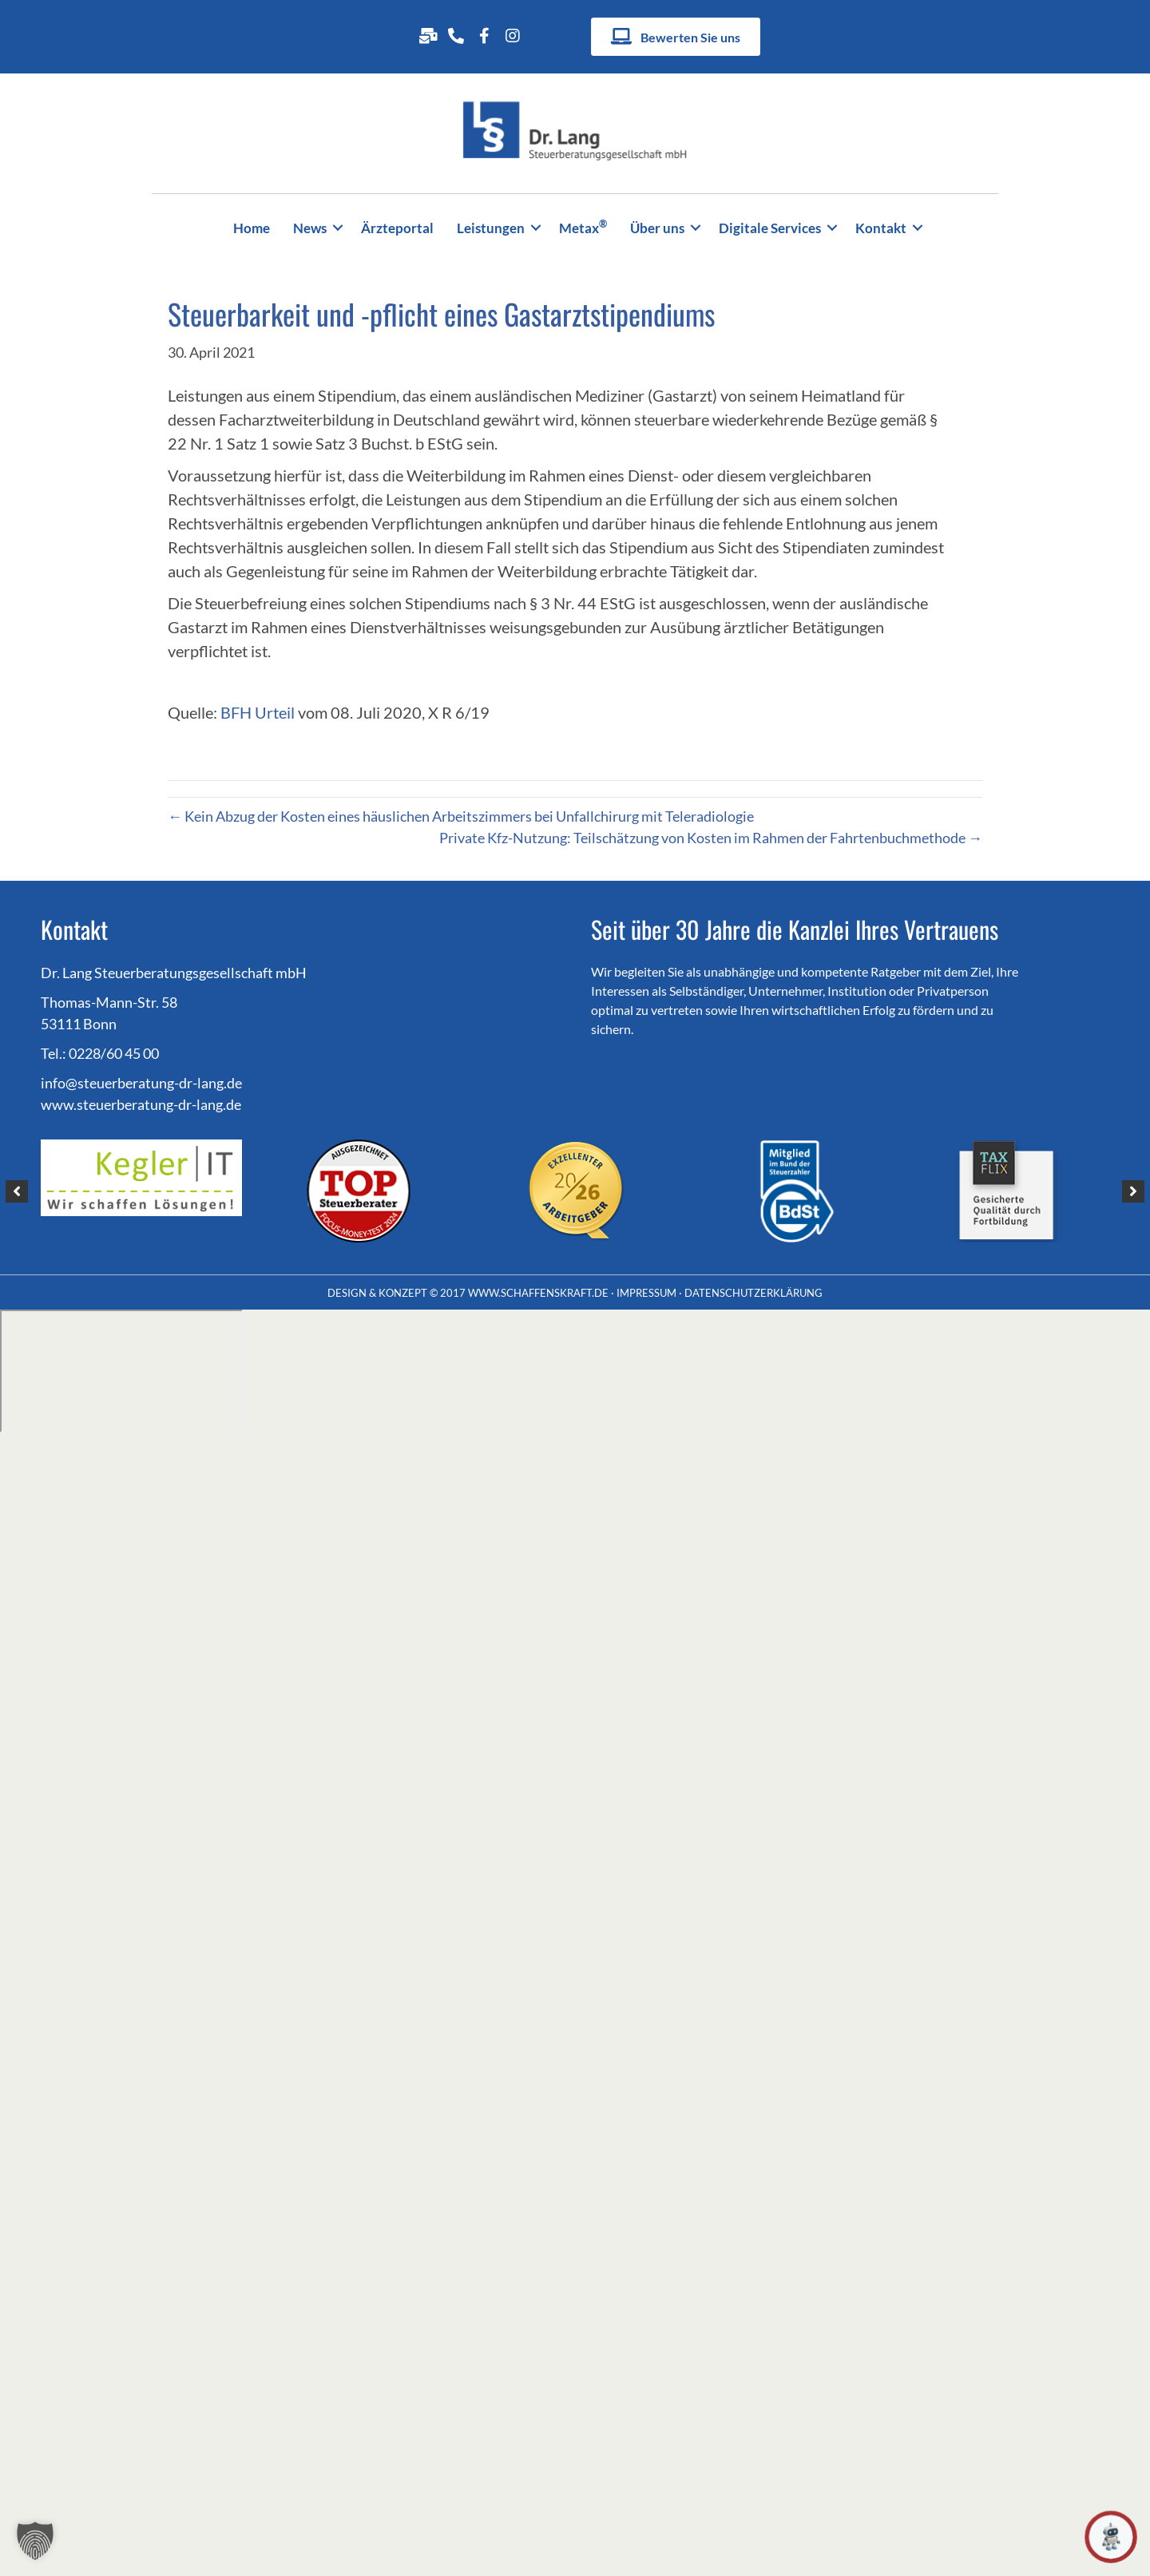 This screenshot has height=2576, width=1150. Describe the element at coordinates (484, 35) in the screenshot. I see `[Gehe zu http://www.facebook.com/Dr-Lang-Steuerberatungsgesellschaft-254932698347834/]` at that location.